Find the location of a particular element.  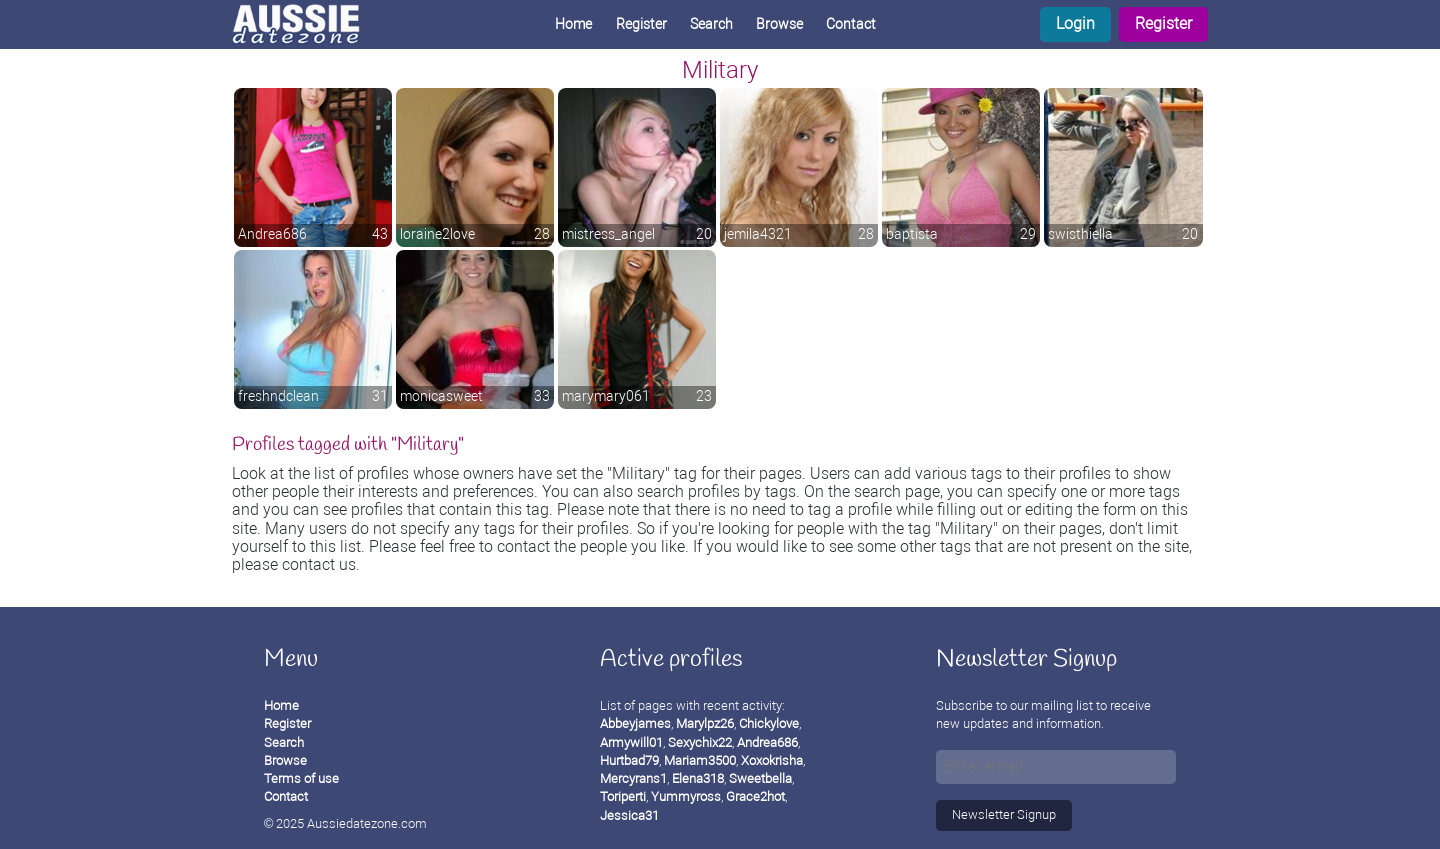

Login is located at coordinates (1075, 23).